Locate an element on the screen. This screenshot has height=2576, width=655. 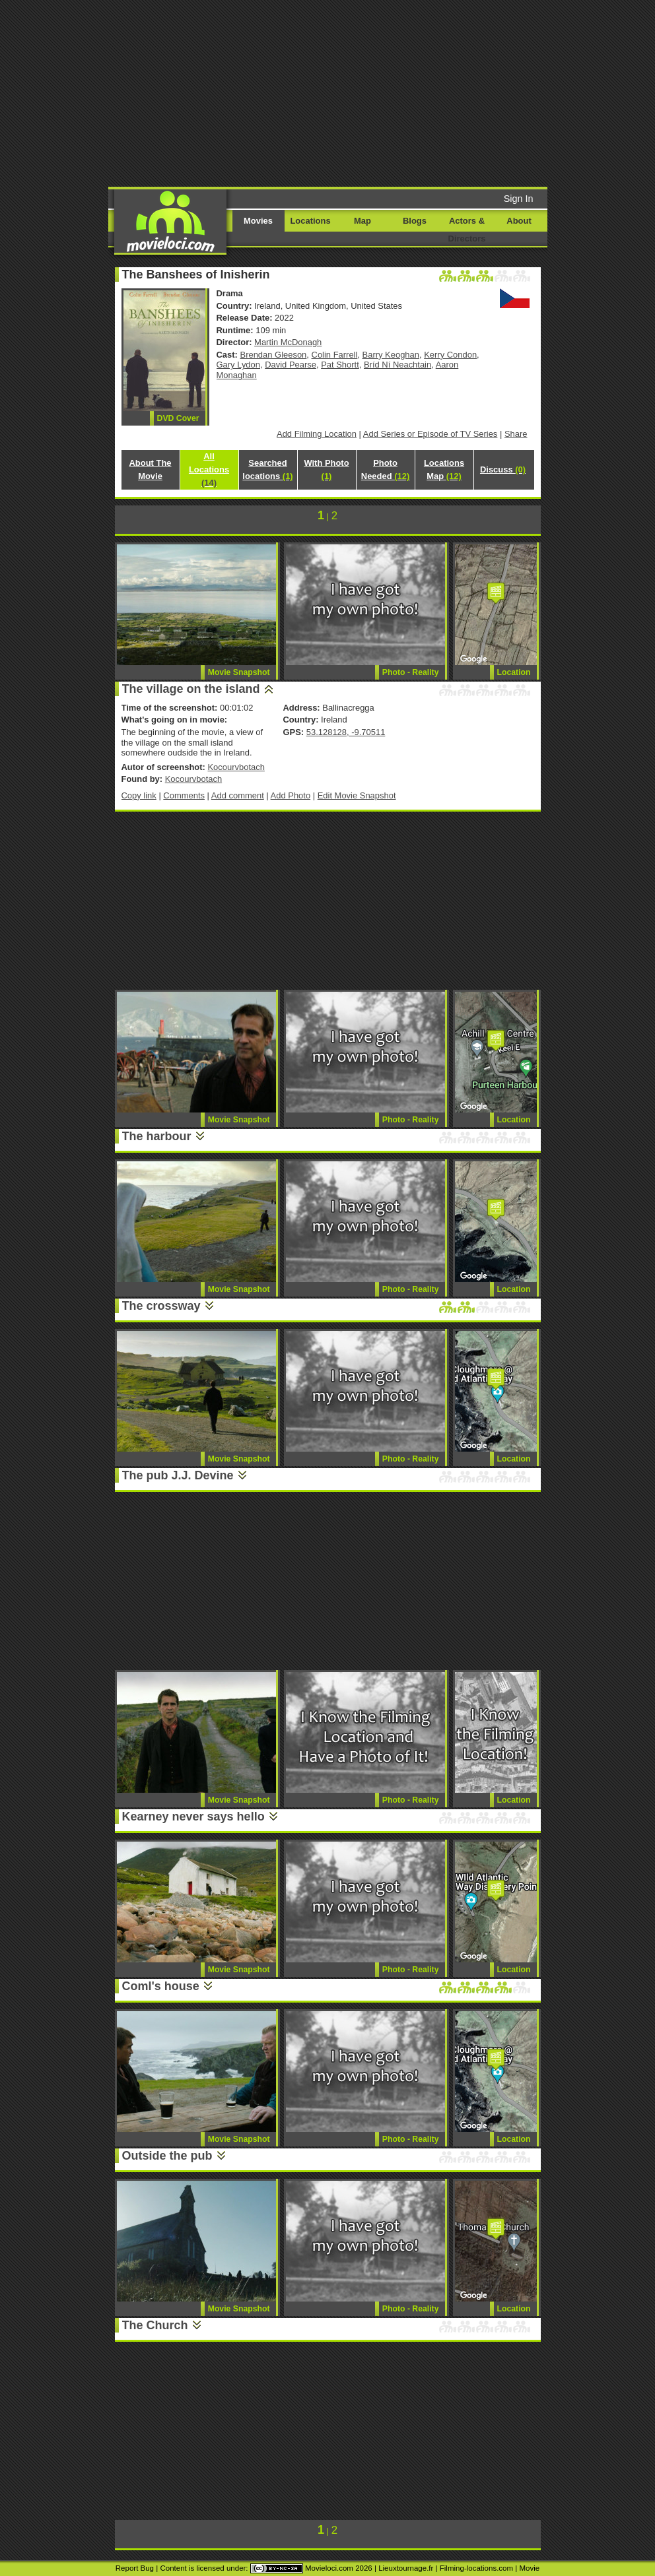
Martin McDonagh is located at coordinates (288, 342).